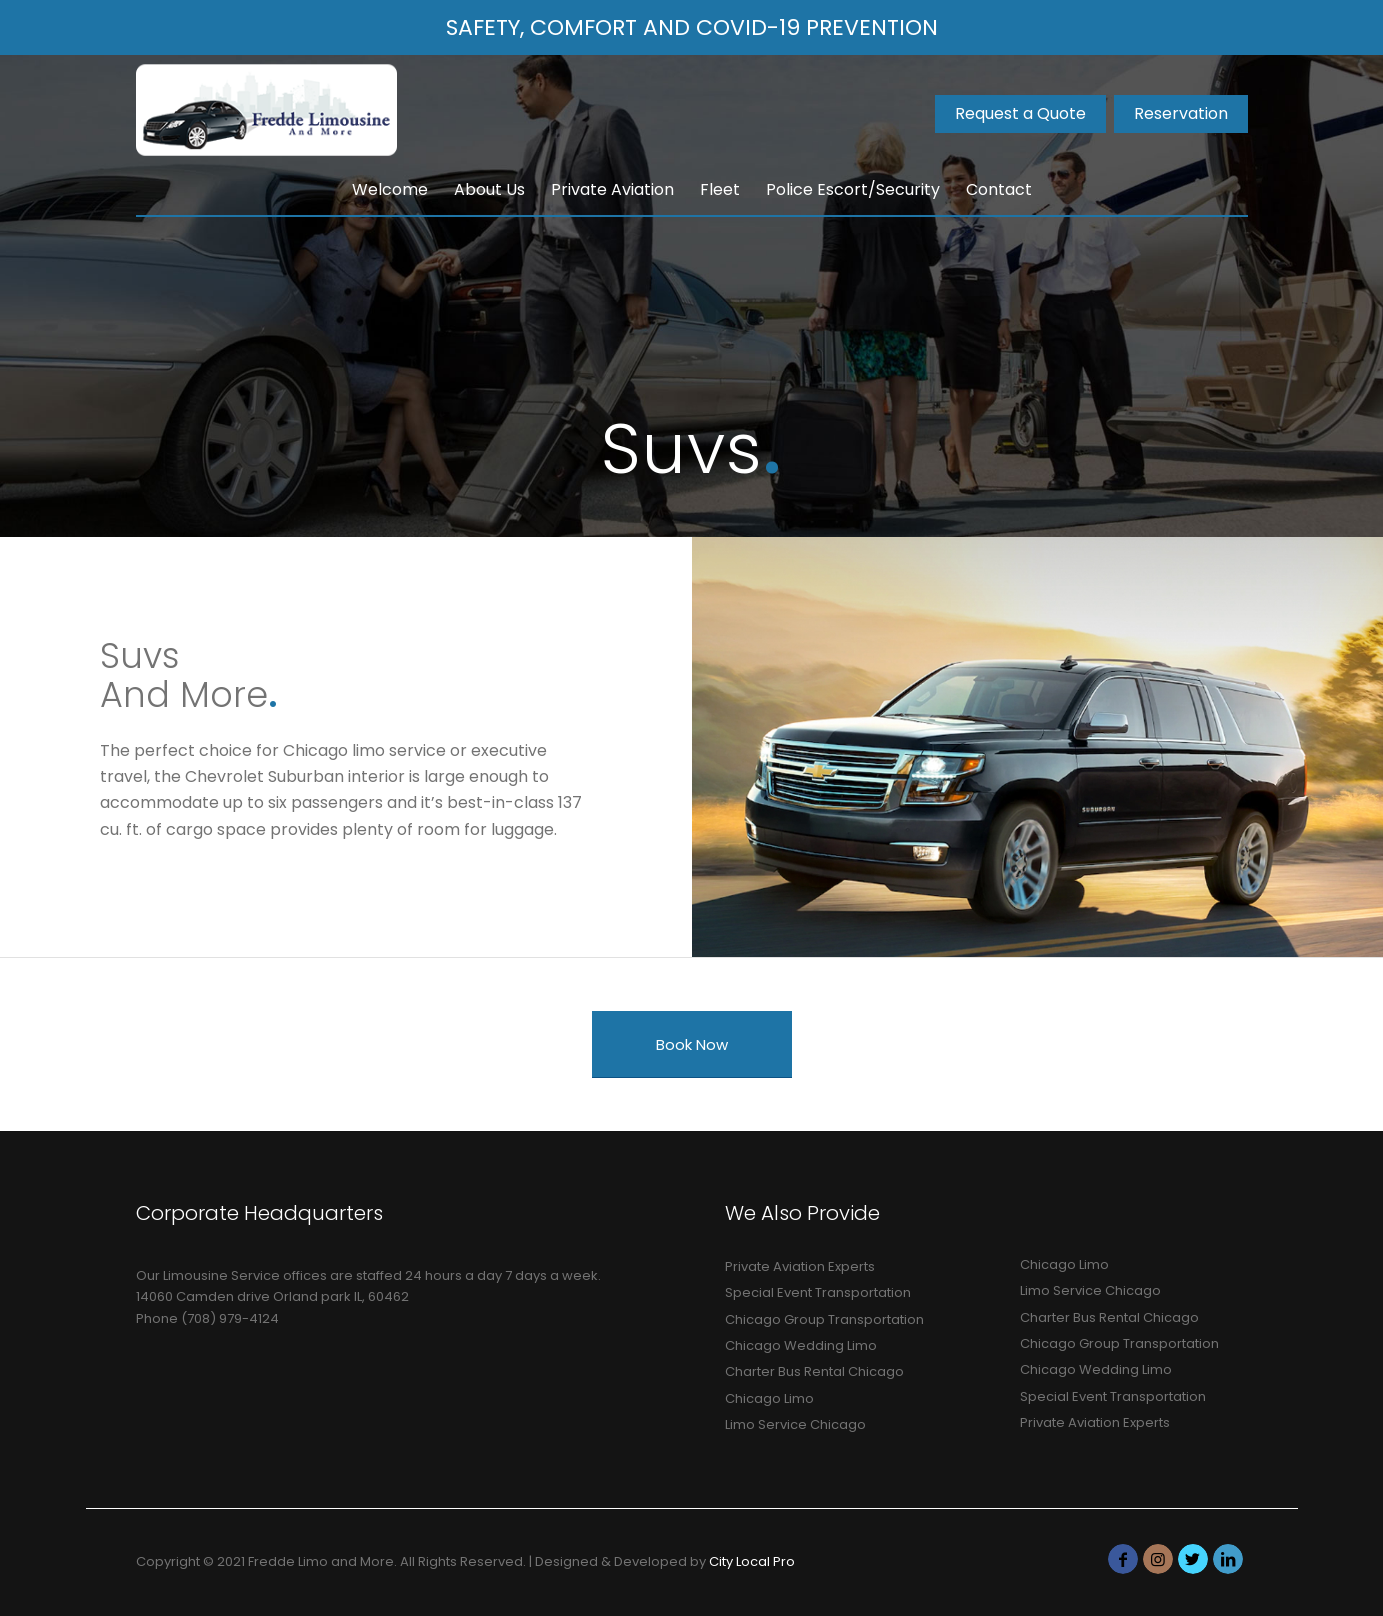 The width and height of the screenshot is (1383, 1616). Describe the element at coordinates (752, 1561) in the screenshot. I see `City Local Pro` at that location.